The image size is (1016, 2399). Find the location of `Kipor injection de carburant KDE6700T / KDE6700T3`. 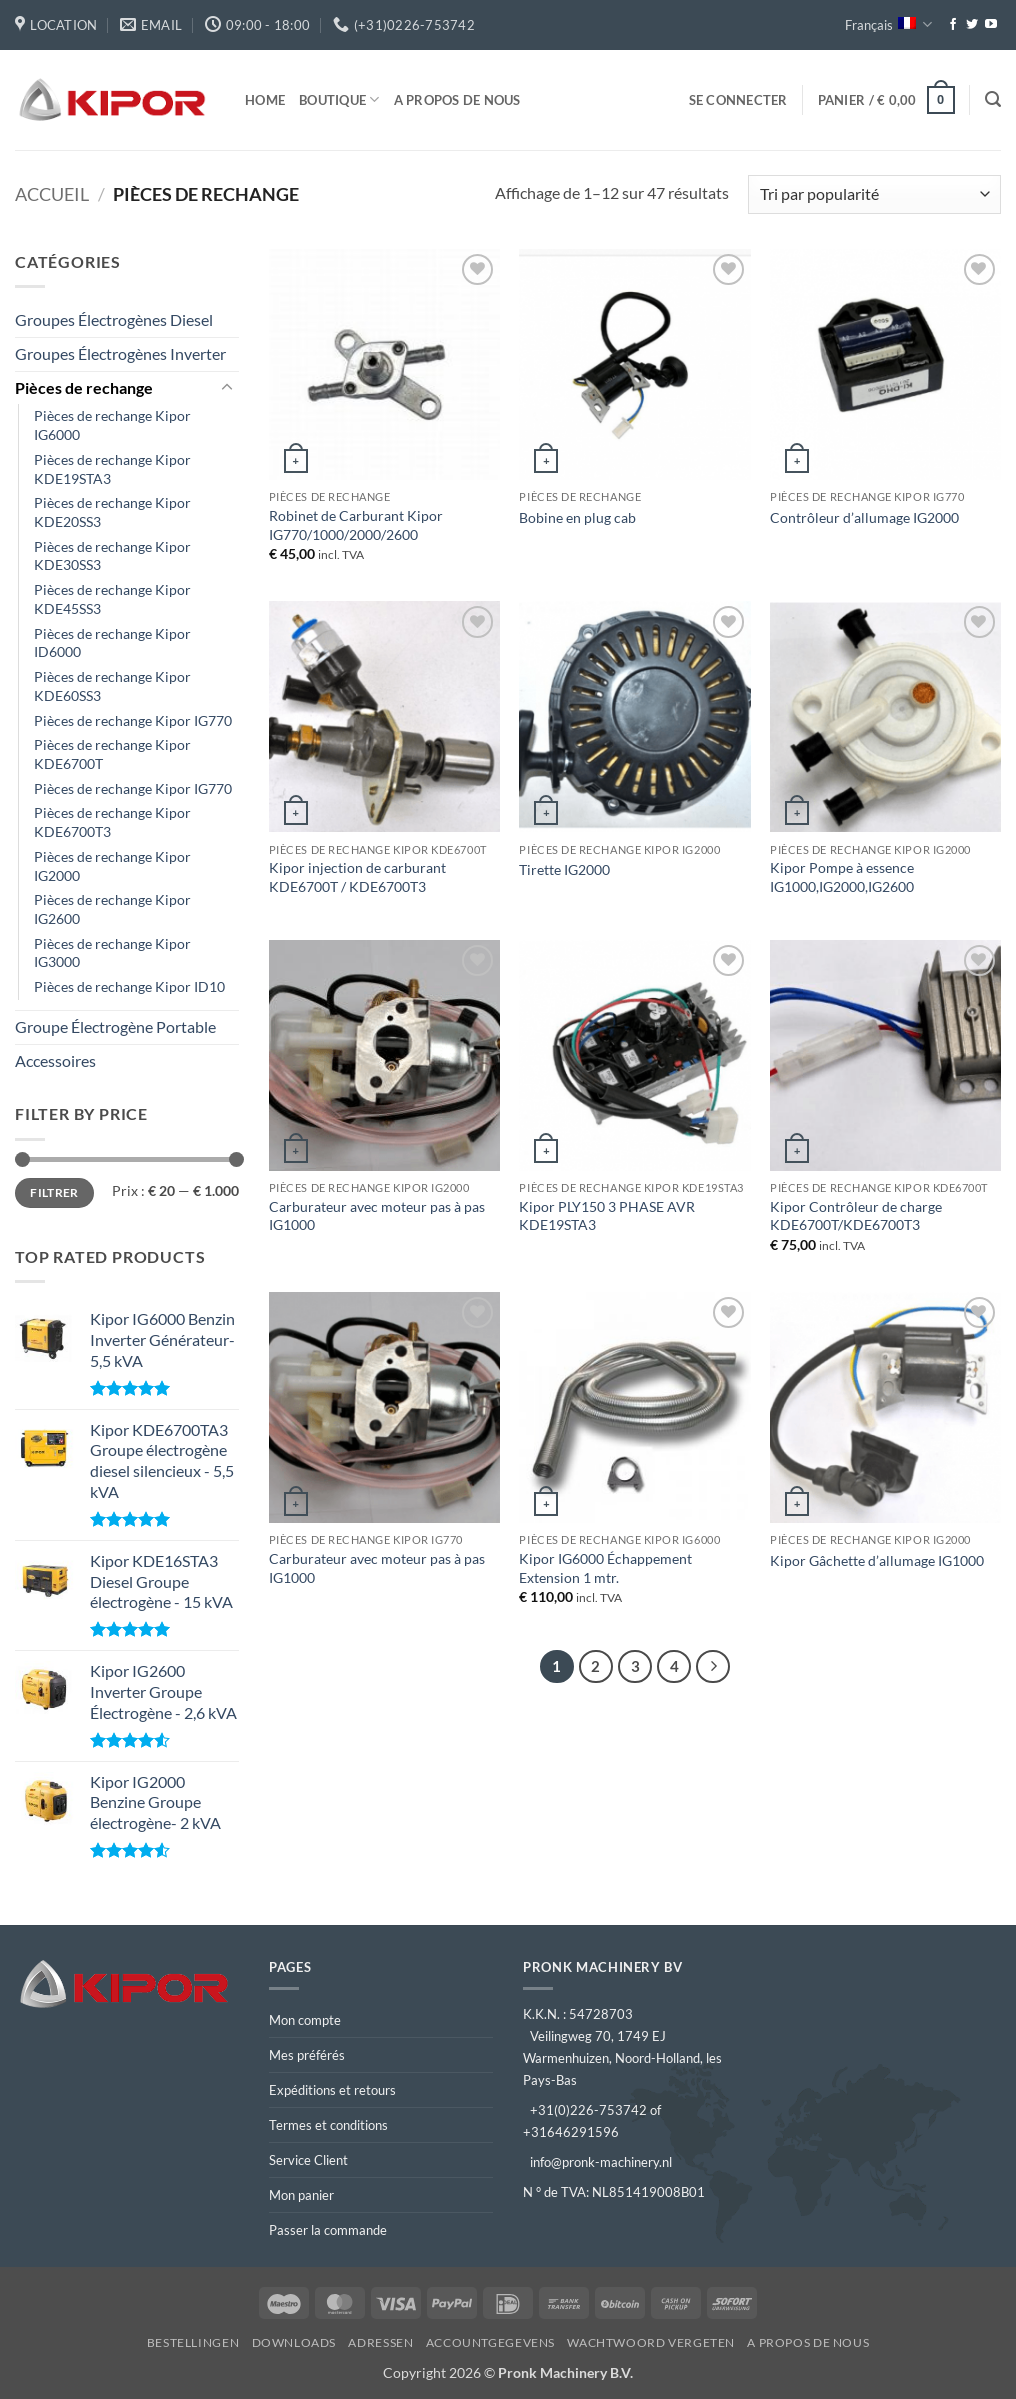

Kipor injection de carburant KDE6700T / KDE6700T3 is located at coordinates (357, 877).